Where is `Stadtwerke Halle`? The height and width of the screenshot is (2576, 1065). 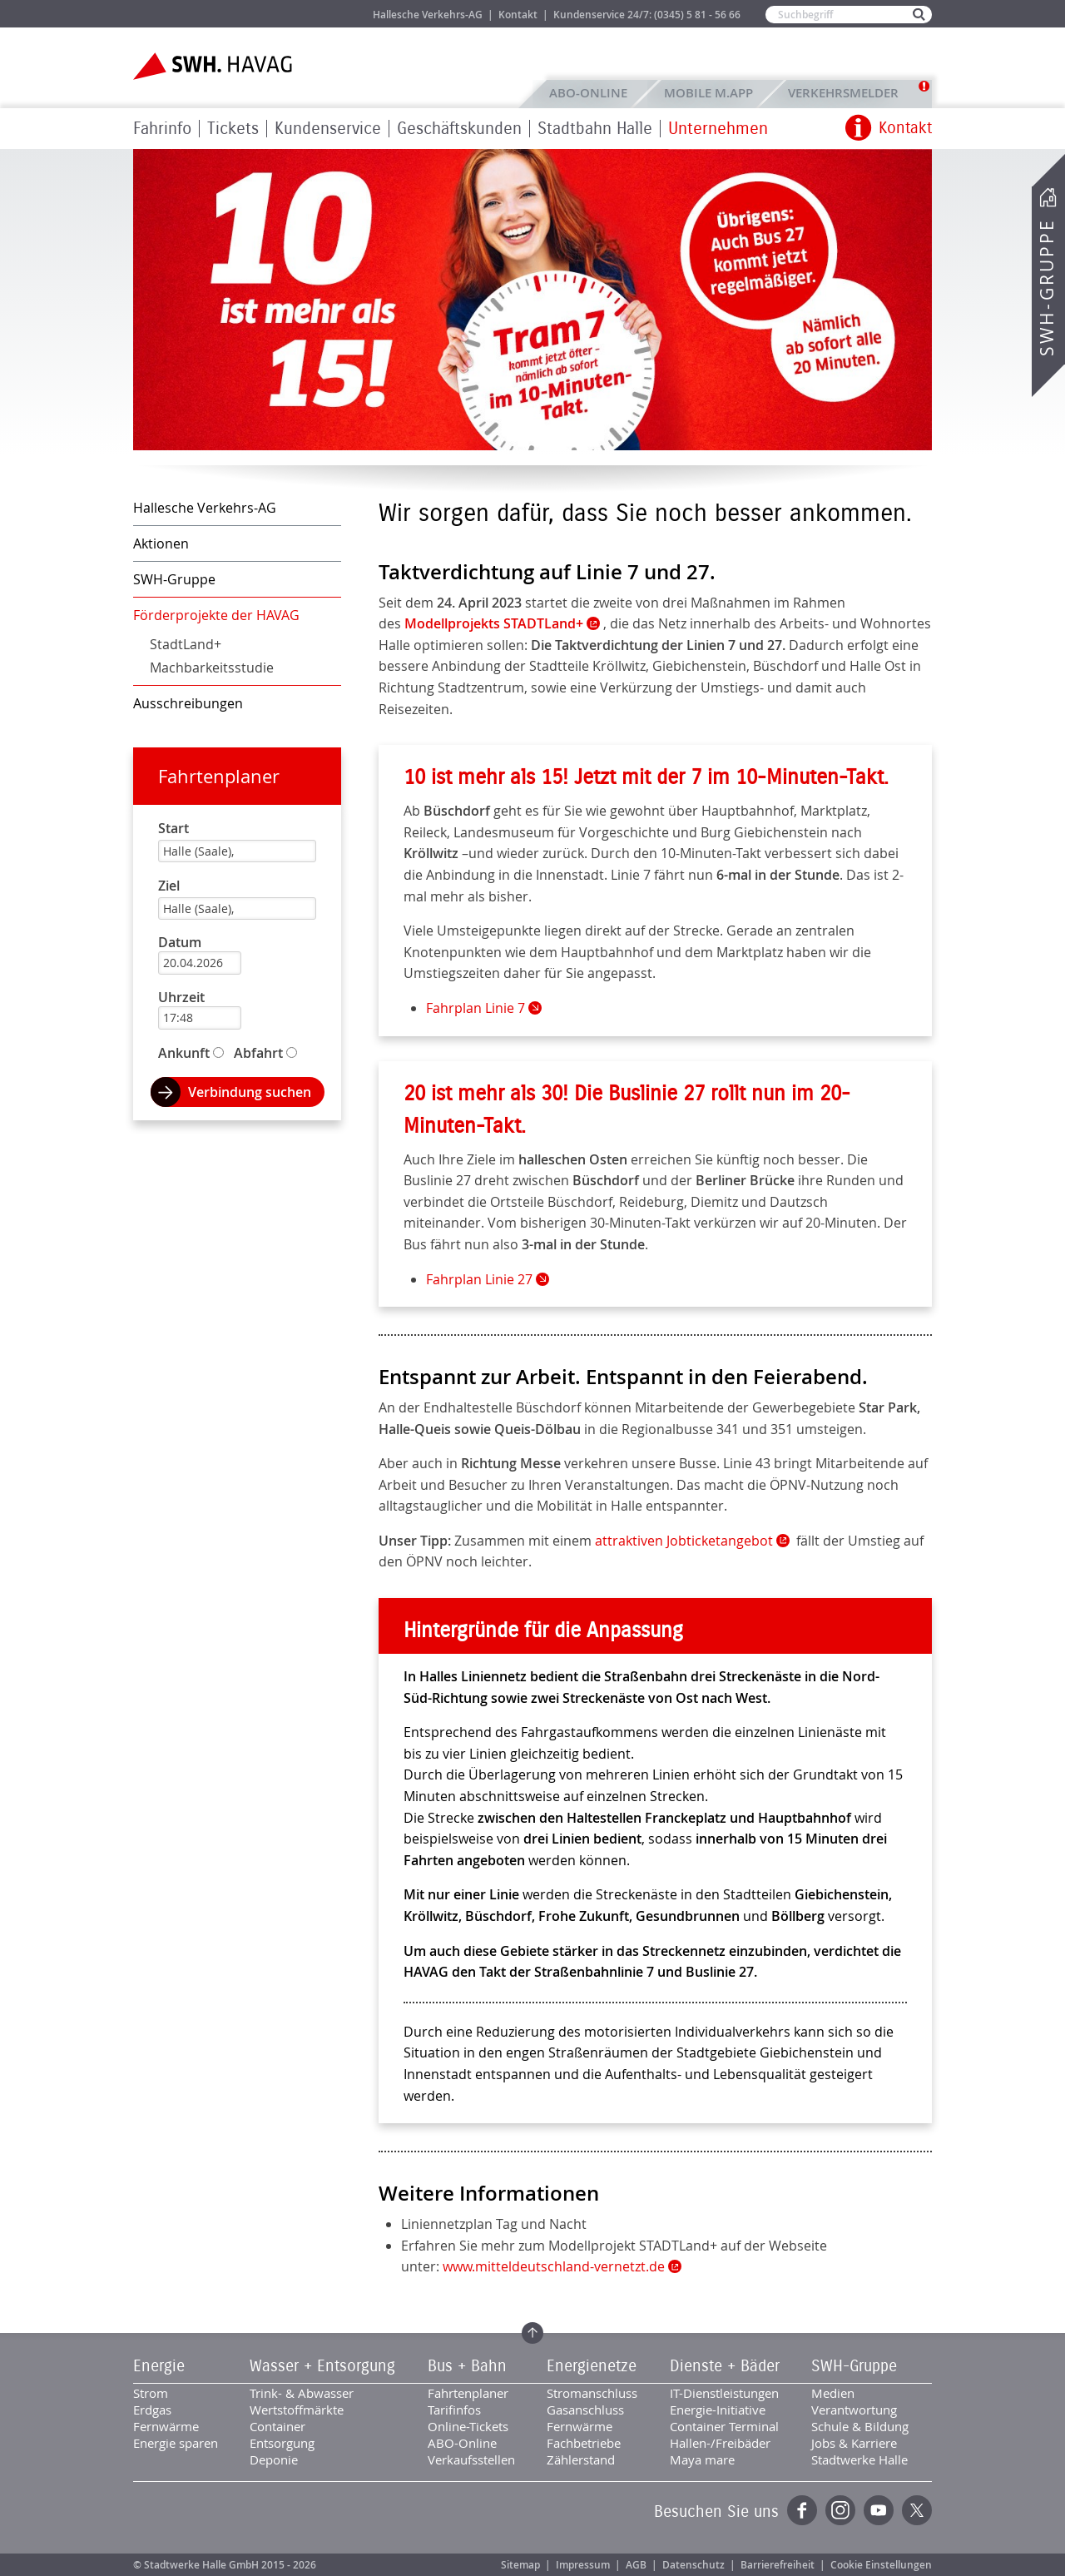 Stadtwerke Halle is located at coordinates (859, 2459).